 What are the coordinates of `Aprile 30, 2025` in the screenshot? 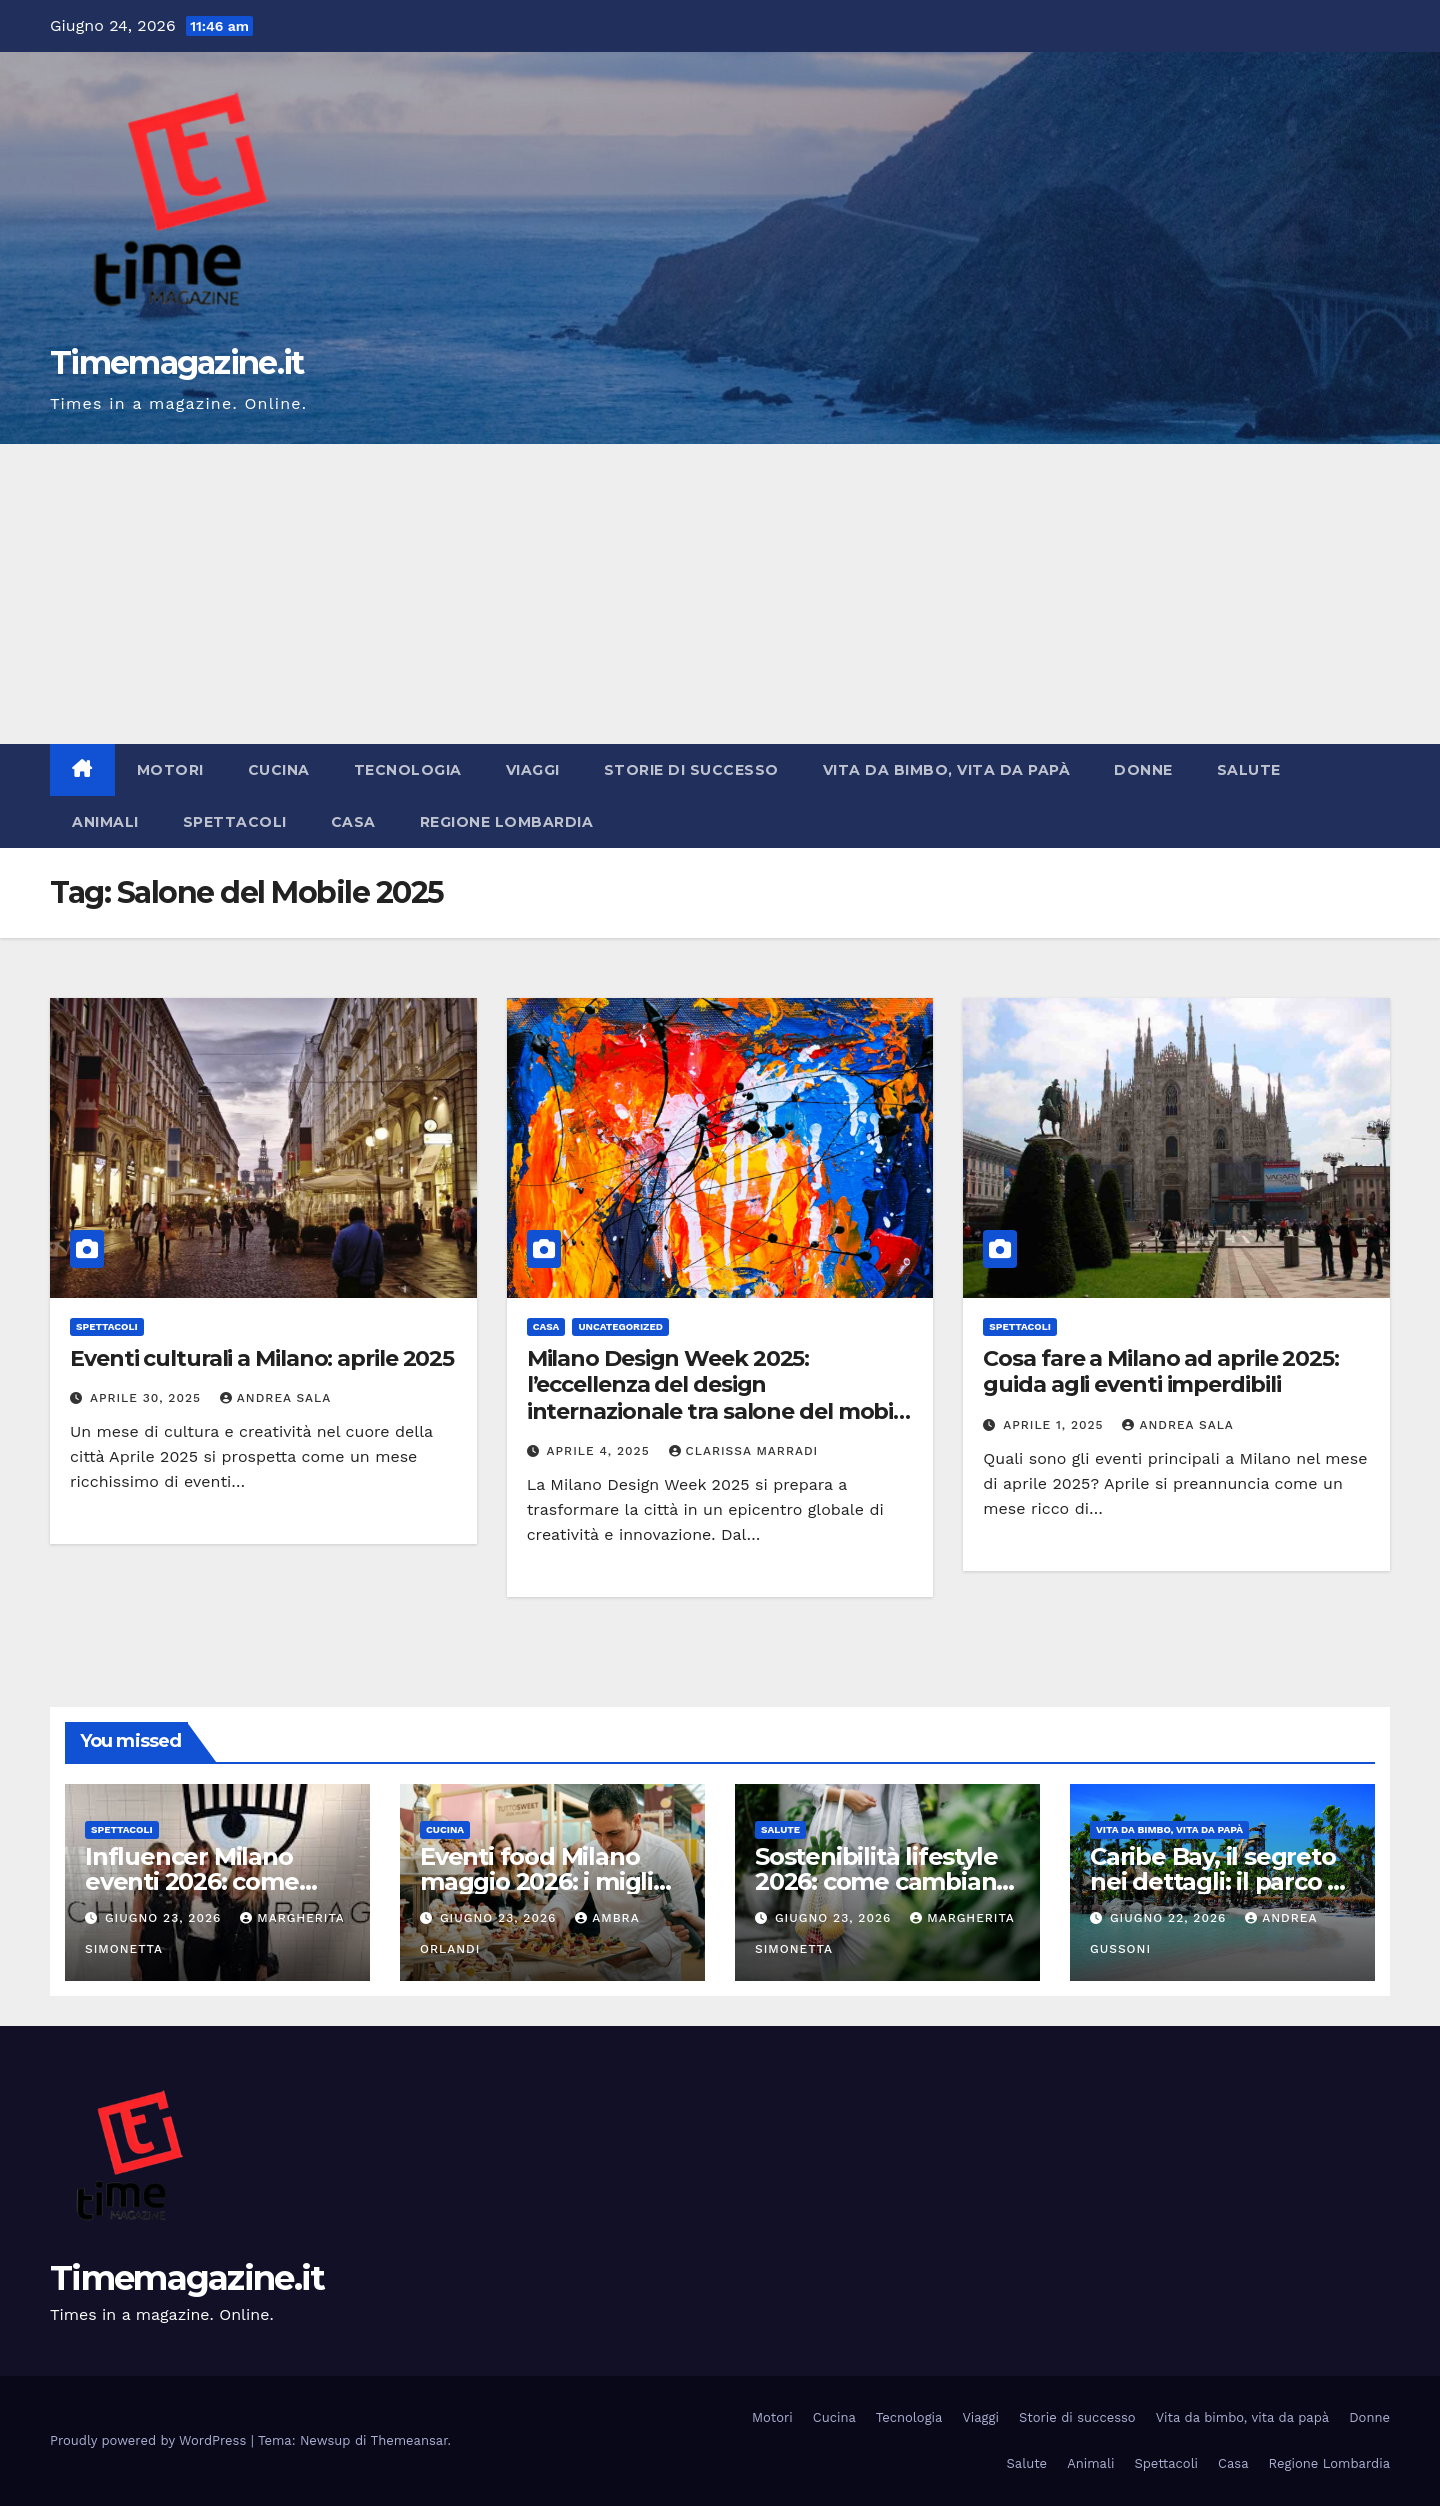 It's located at (148, 1398).